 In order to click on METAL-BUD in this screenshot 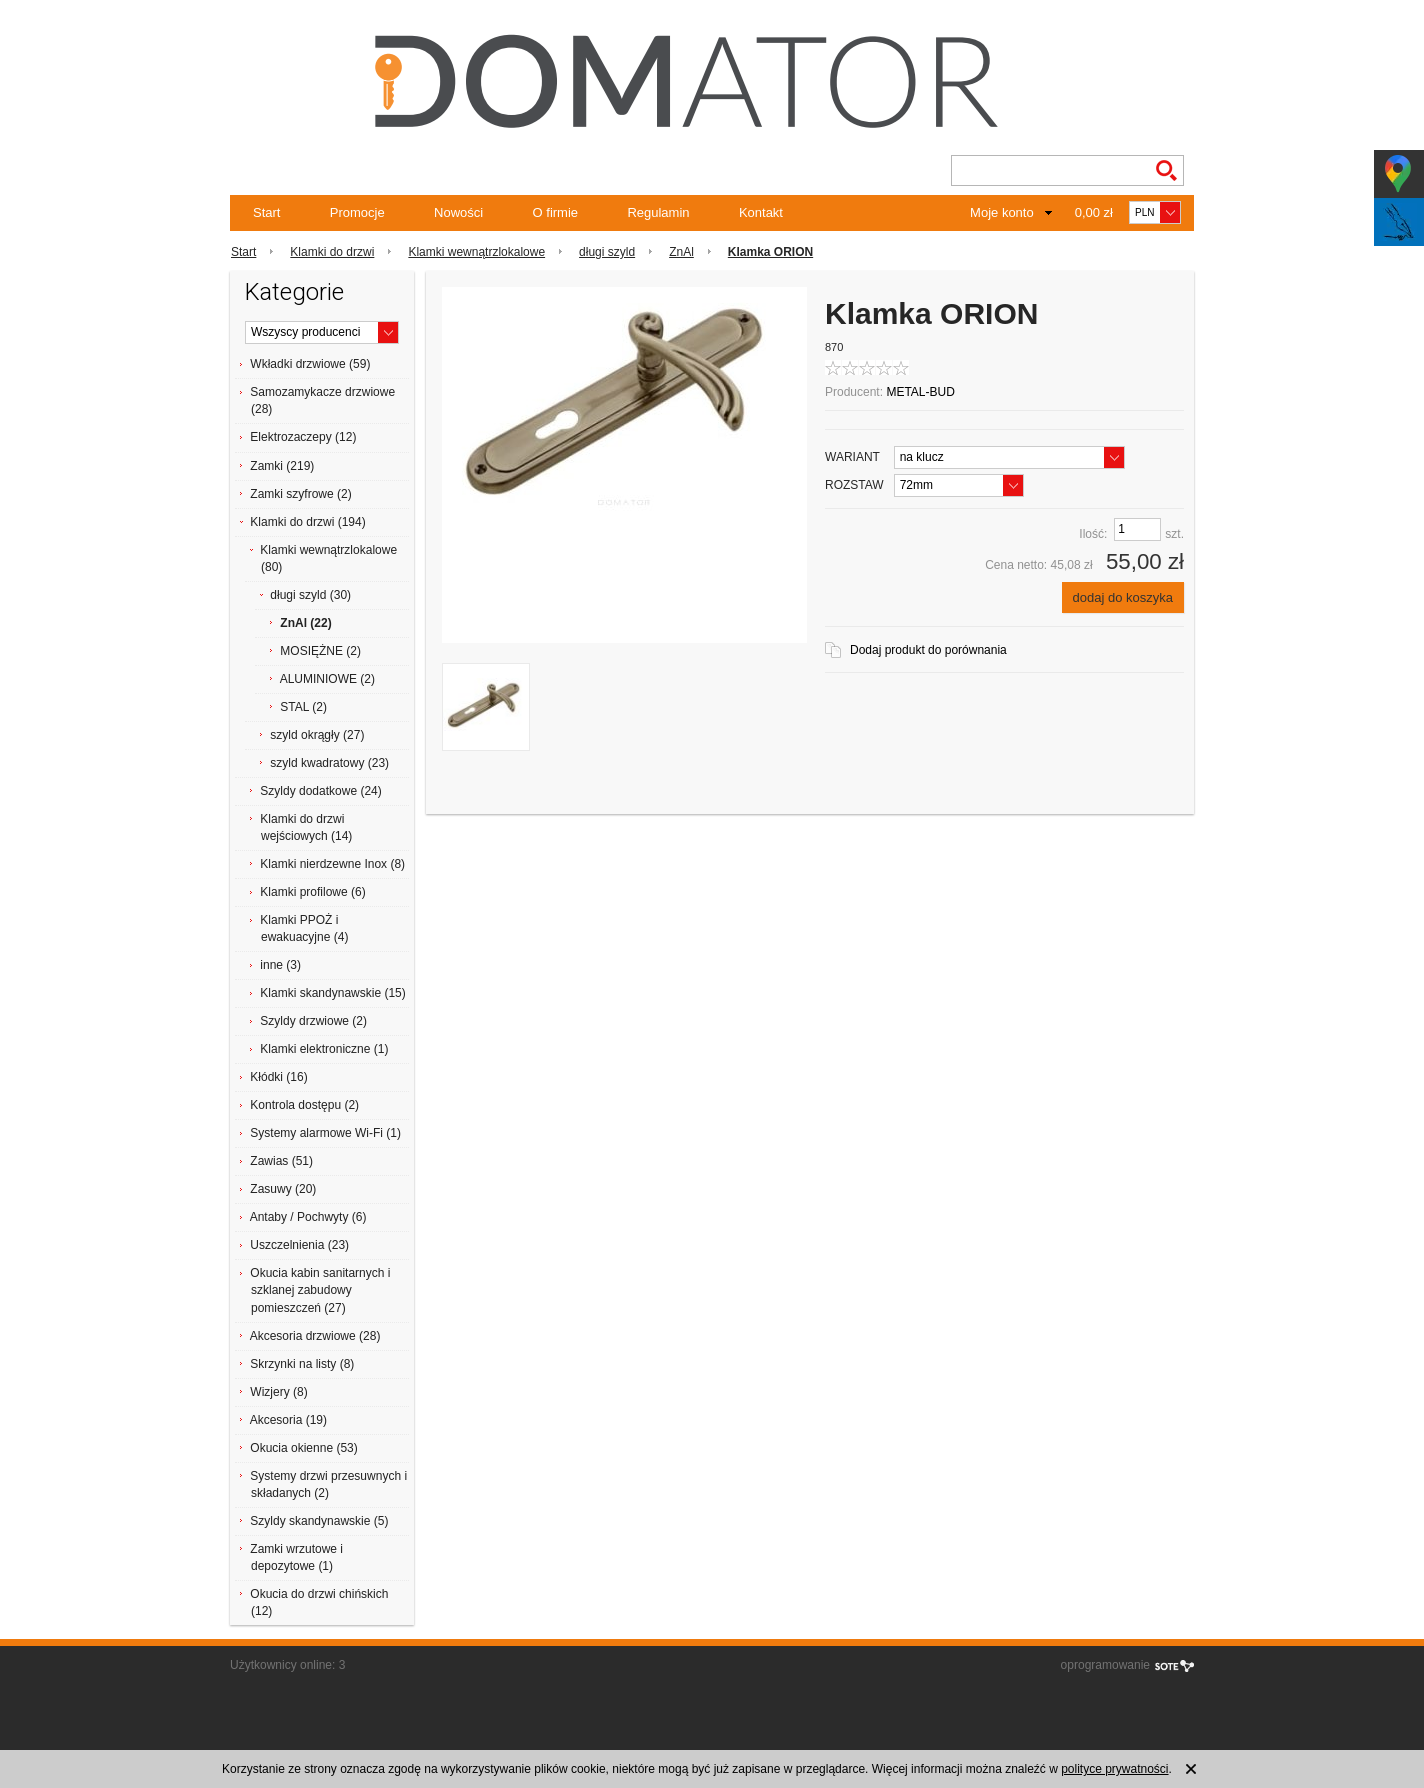, I will do `click(920, 392)`.